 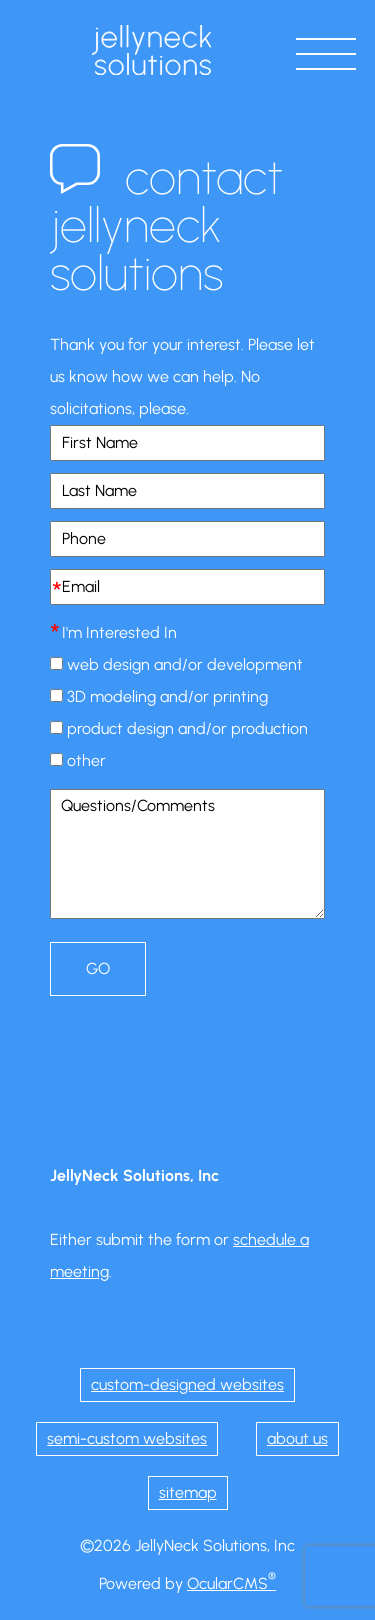 I want to click on custom-designed websites, so click(x=187, y=1384).